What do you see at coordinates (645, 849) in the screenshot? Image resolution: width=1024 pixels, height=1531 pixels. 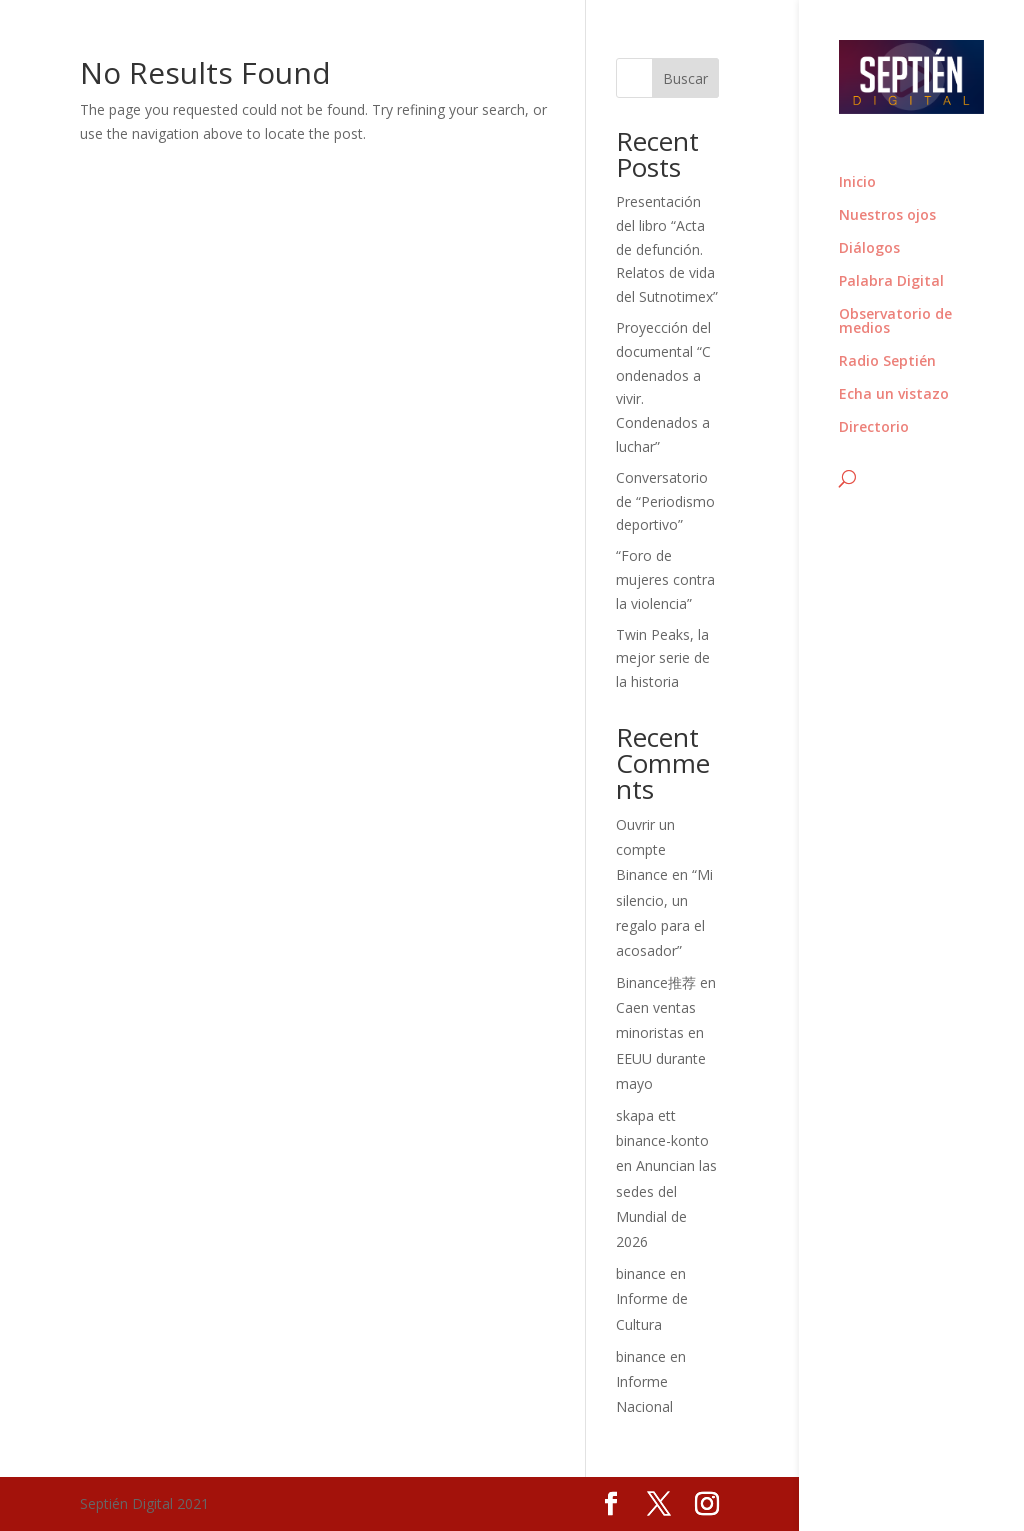 I see `Ouvrir un compte Binance` at bounding box center [645, 849].